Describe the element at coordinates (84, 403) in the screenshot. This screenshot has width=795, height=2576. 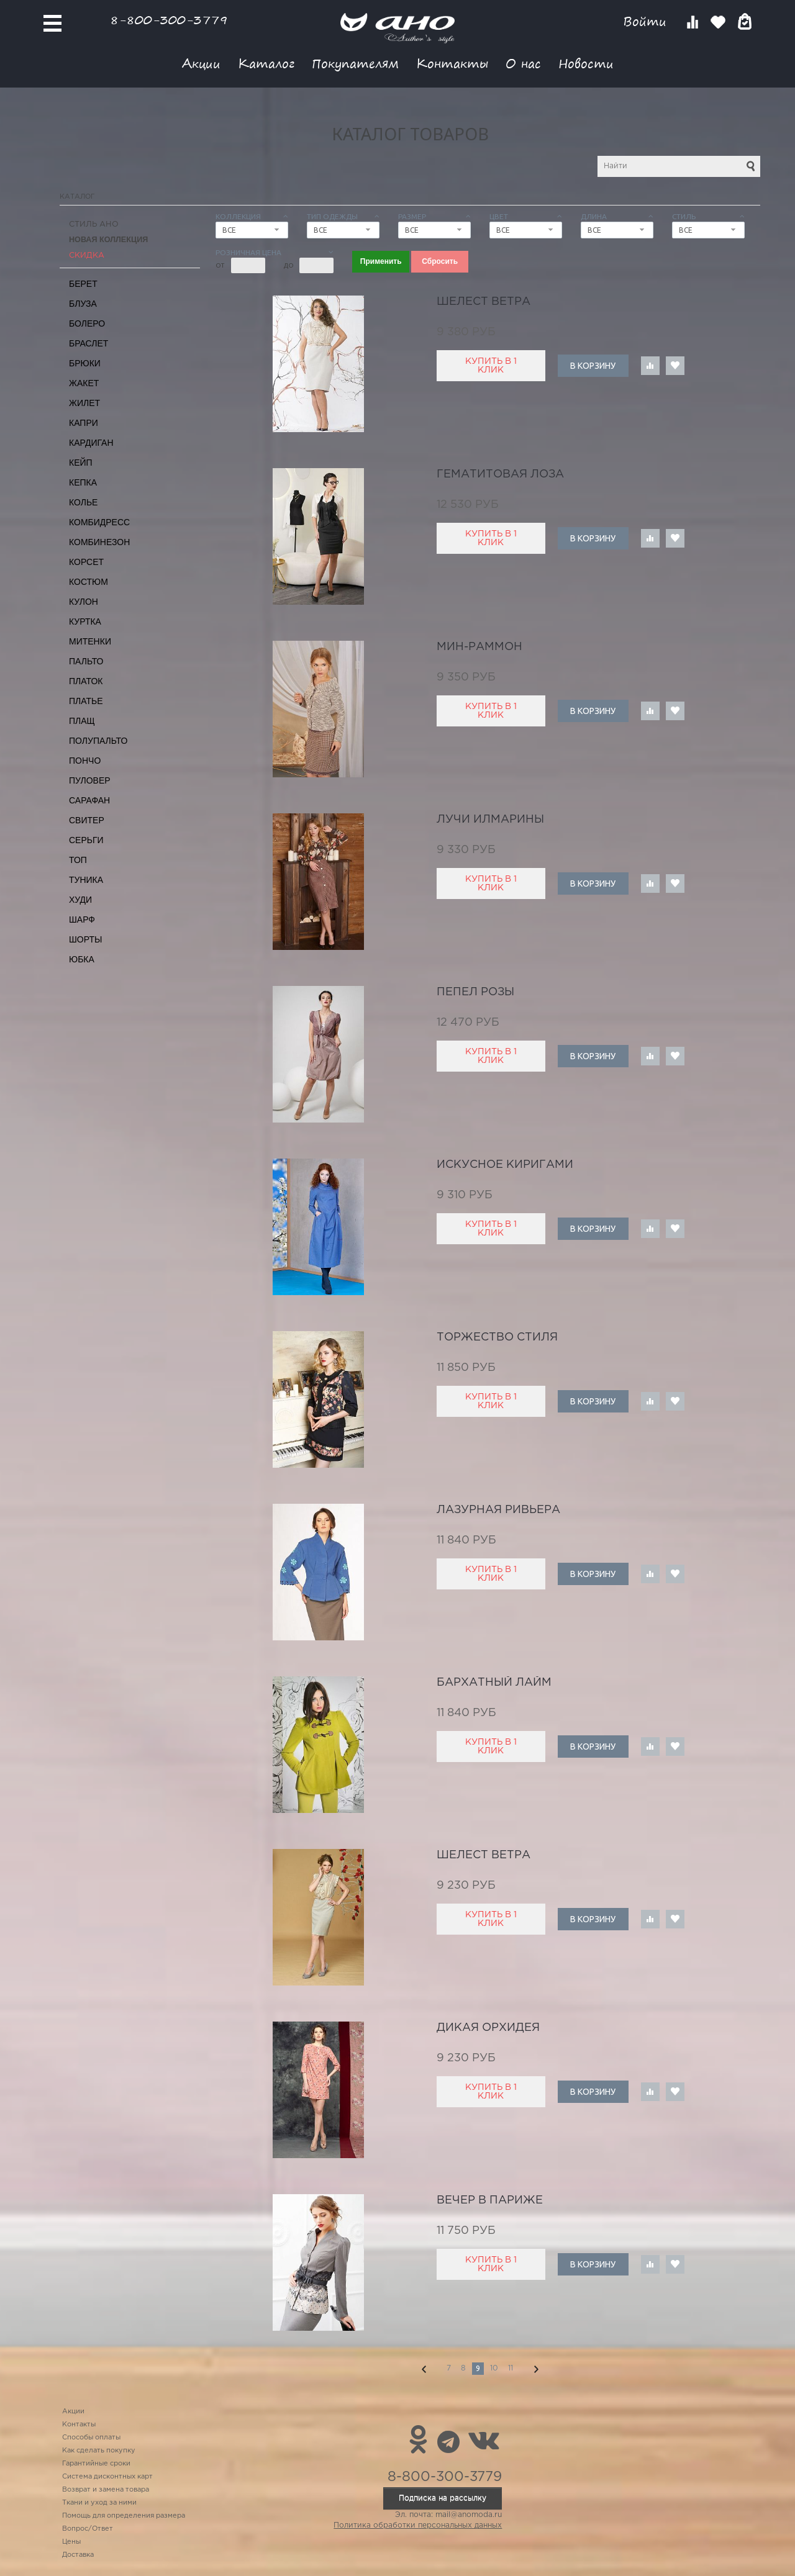
I see `Жилет` at that location.